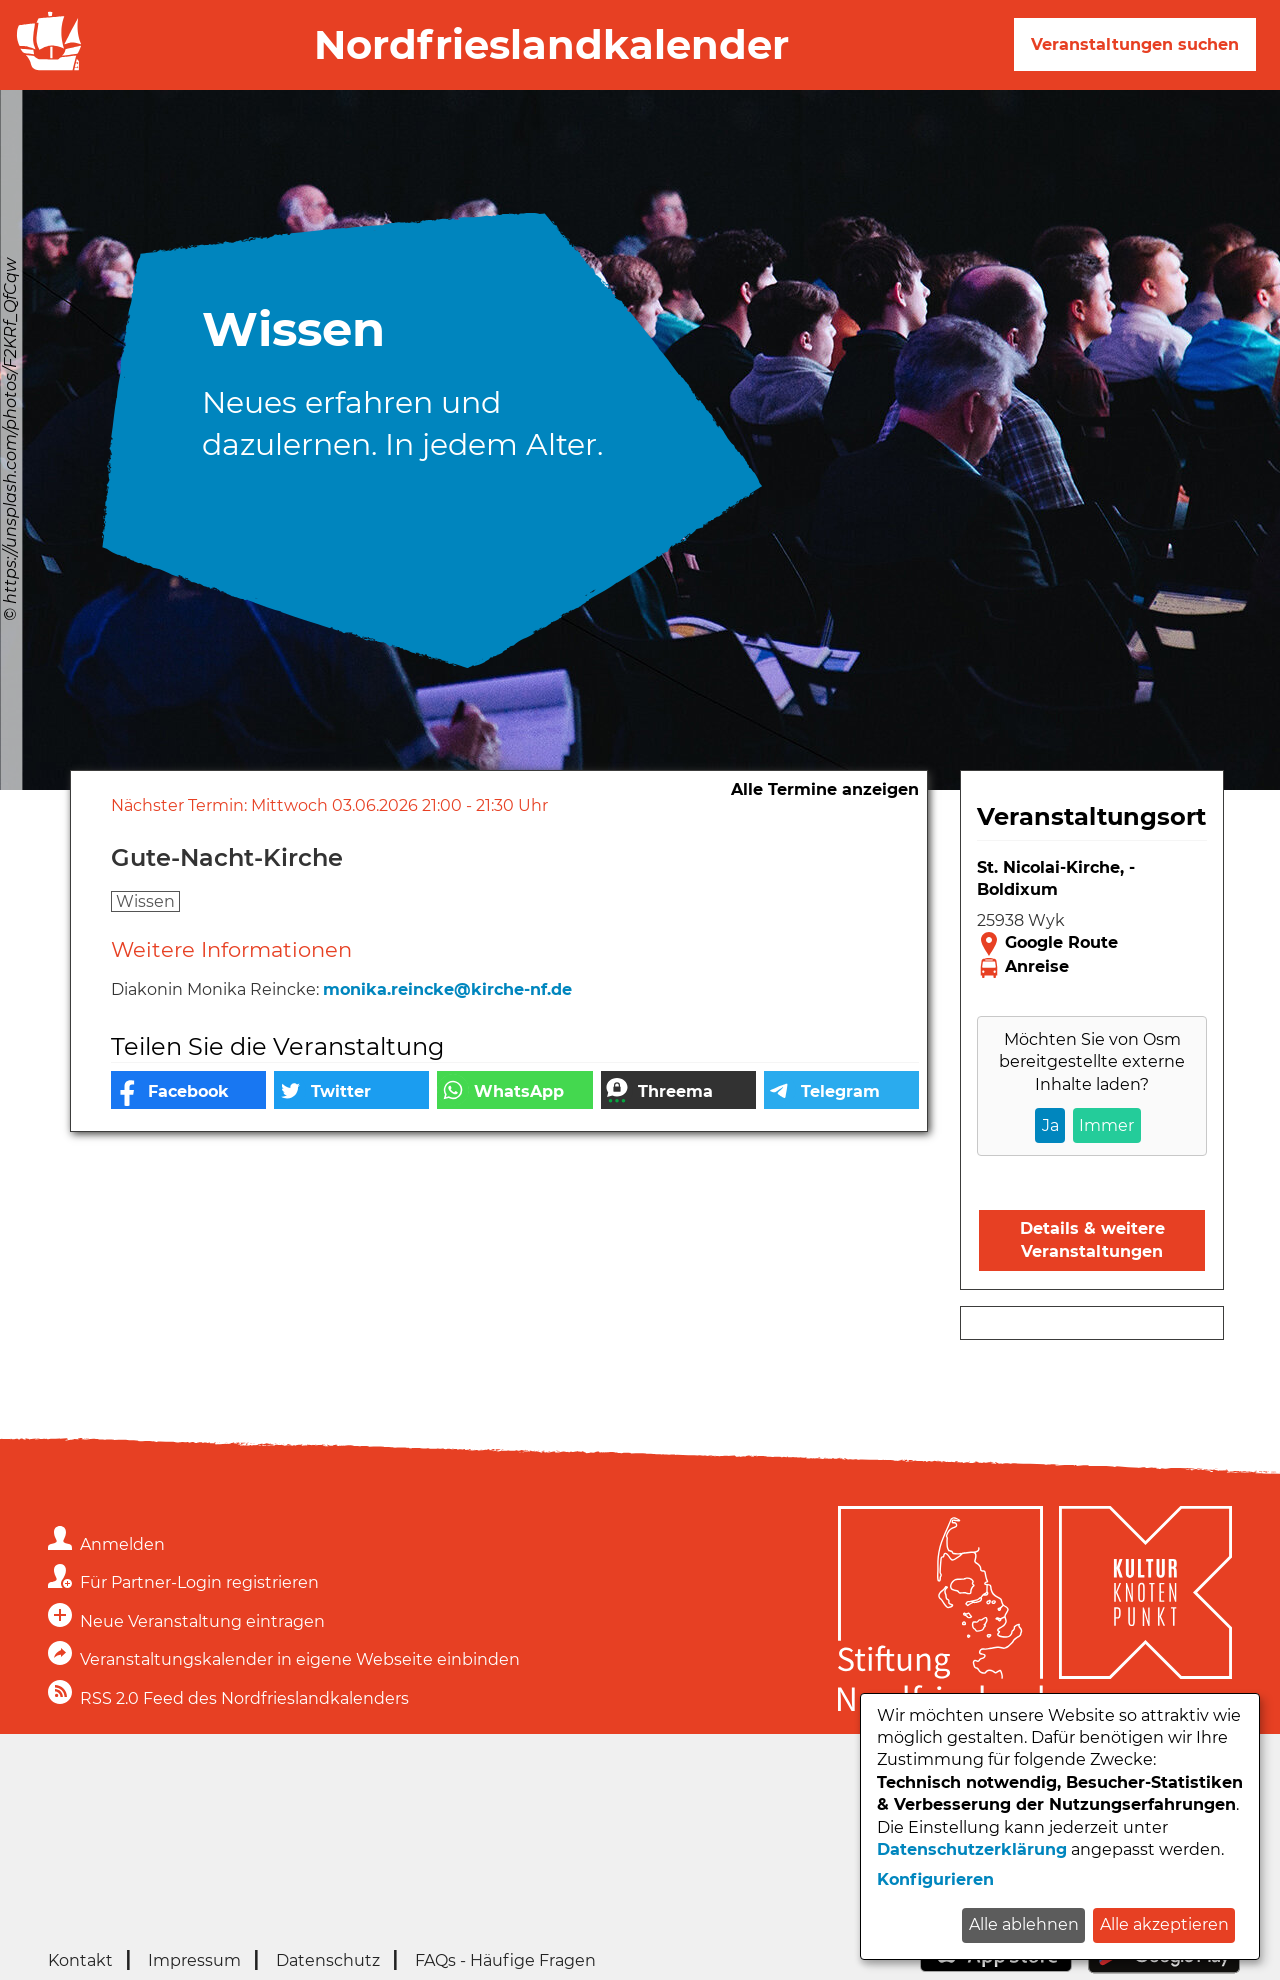 This screenshot has width=1280, height=1980. Describe the element at coordinates (1164, 1924) in the screenshot. I see `Alle akzeptieren` at that location.